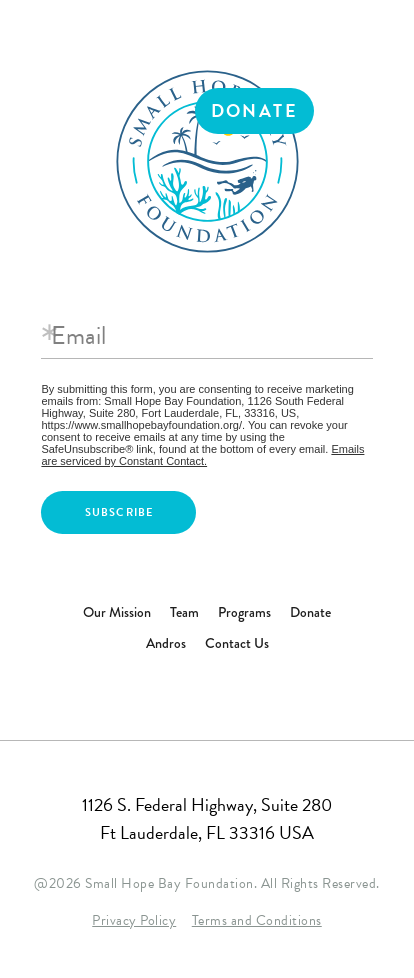 The width and height of the screenshot is (414, 978). What do you see at coordinates (257, 920) in the screenshot?
I see `Terms and Conditions` at bounding box center [257, 920].